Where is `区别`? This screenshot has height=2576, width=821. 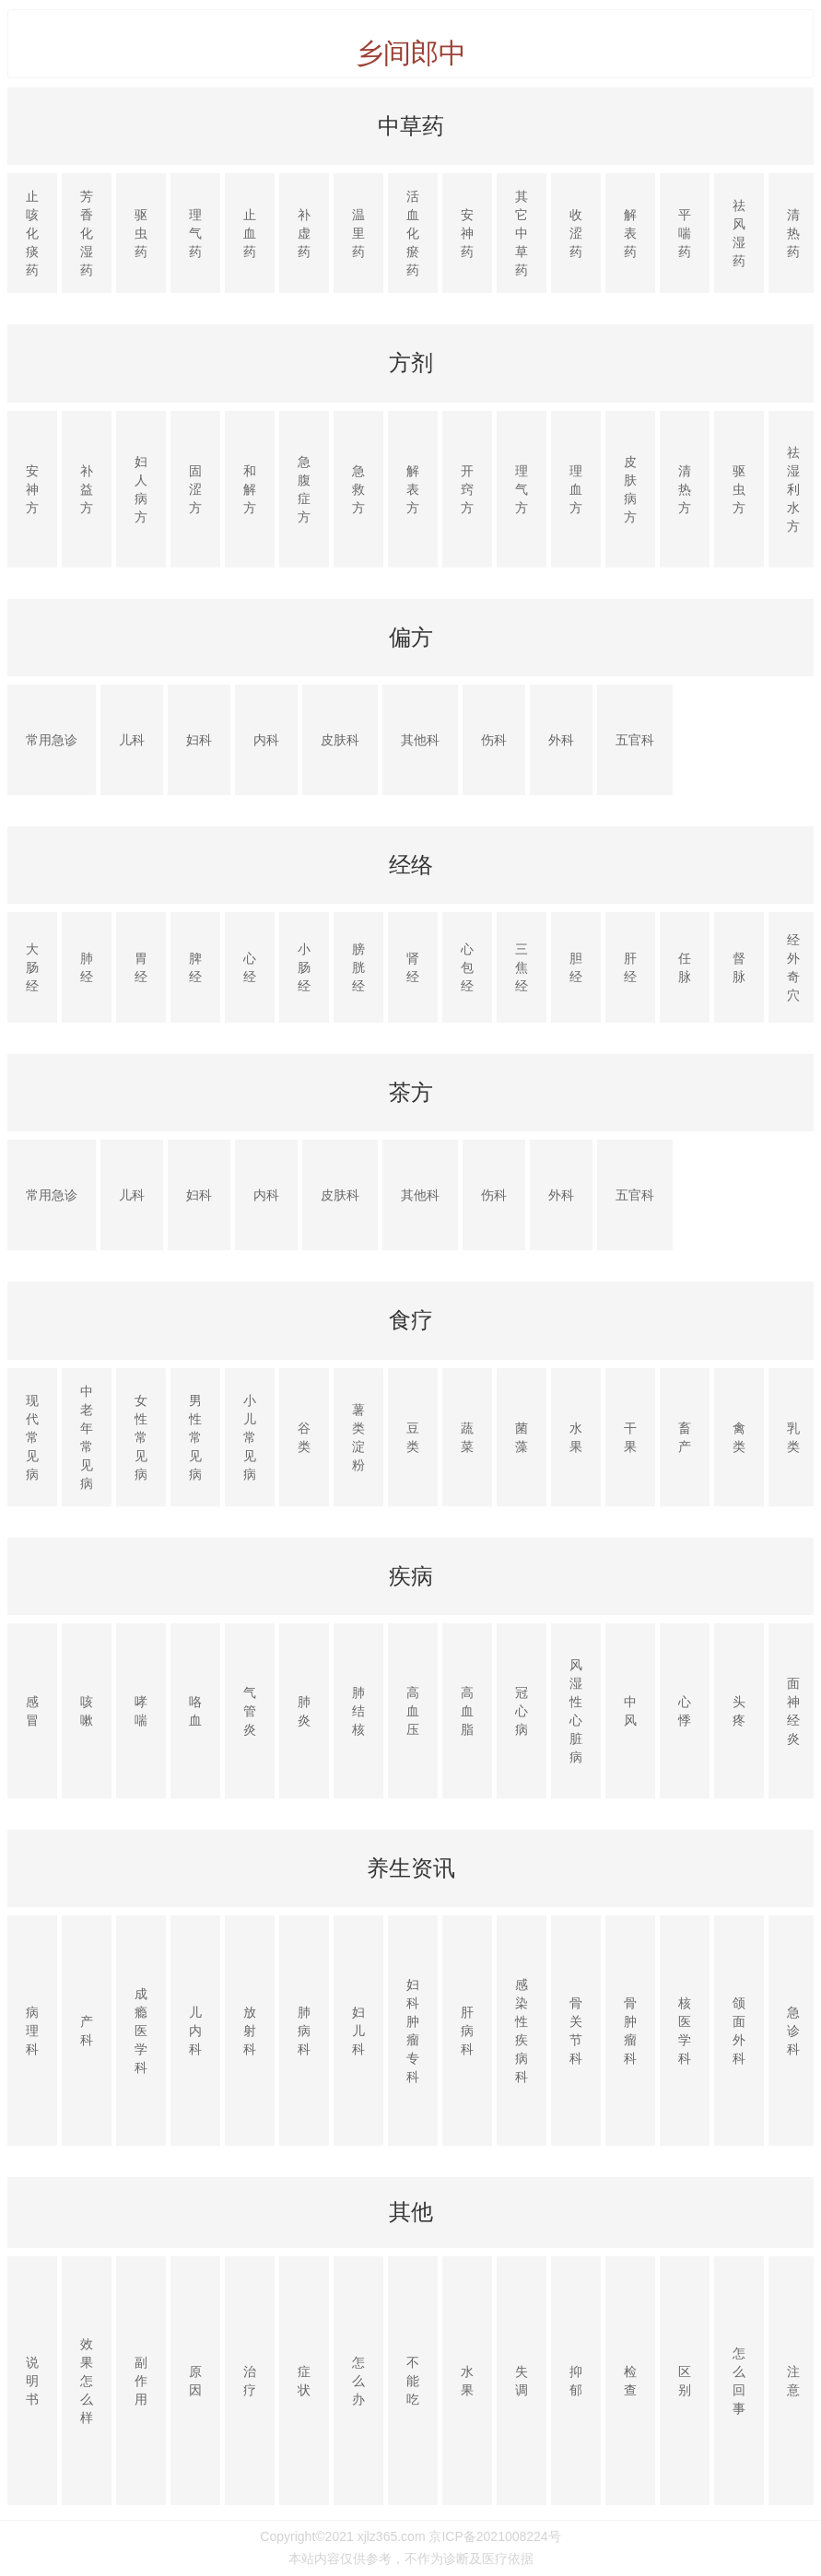 区别 is located at coordinates (684, 2380).